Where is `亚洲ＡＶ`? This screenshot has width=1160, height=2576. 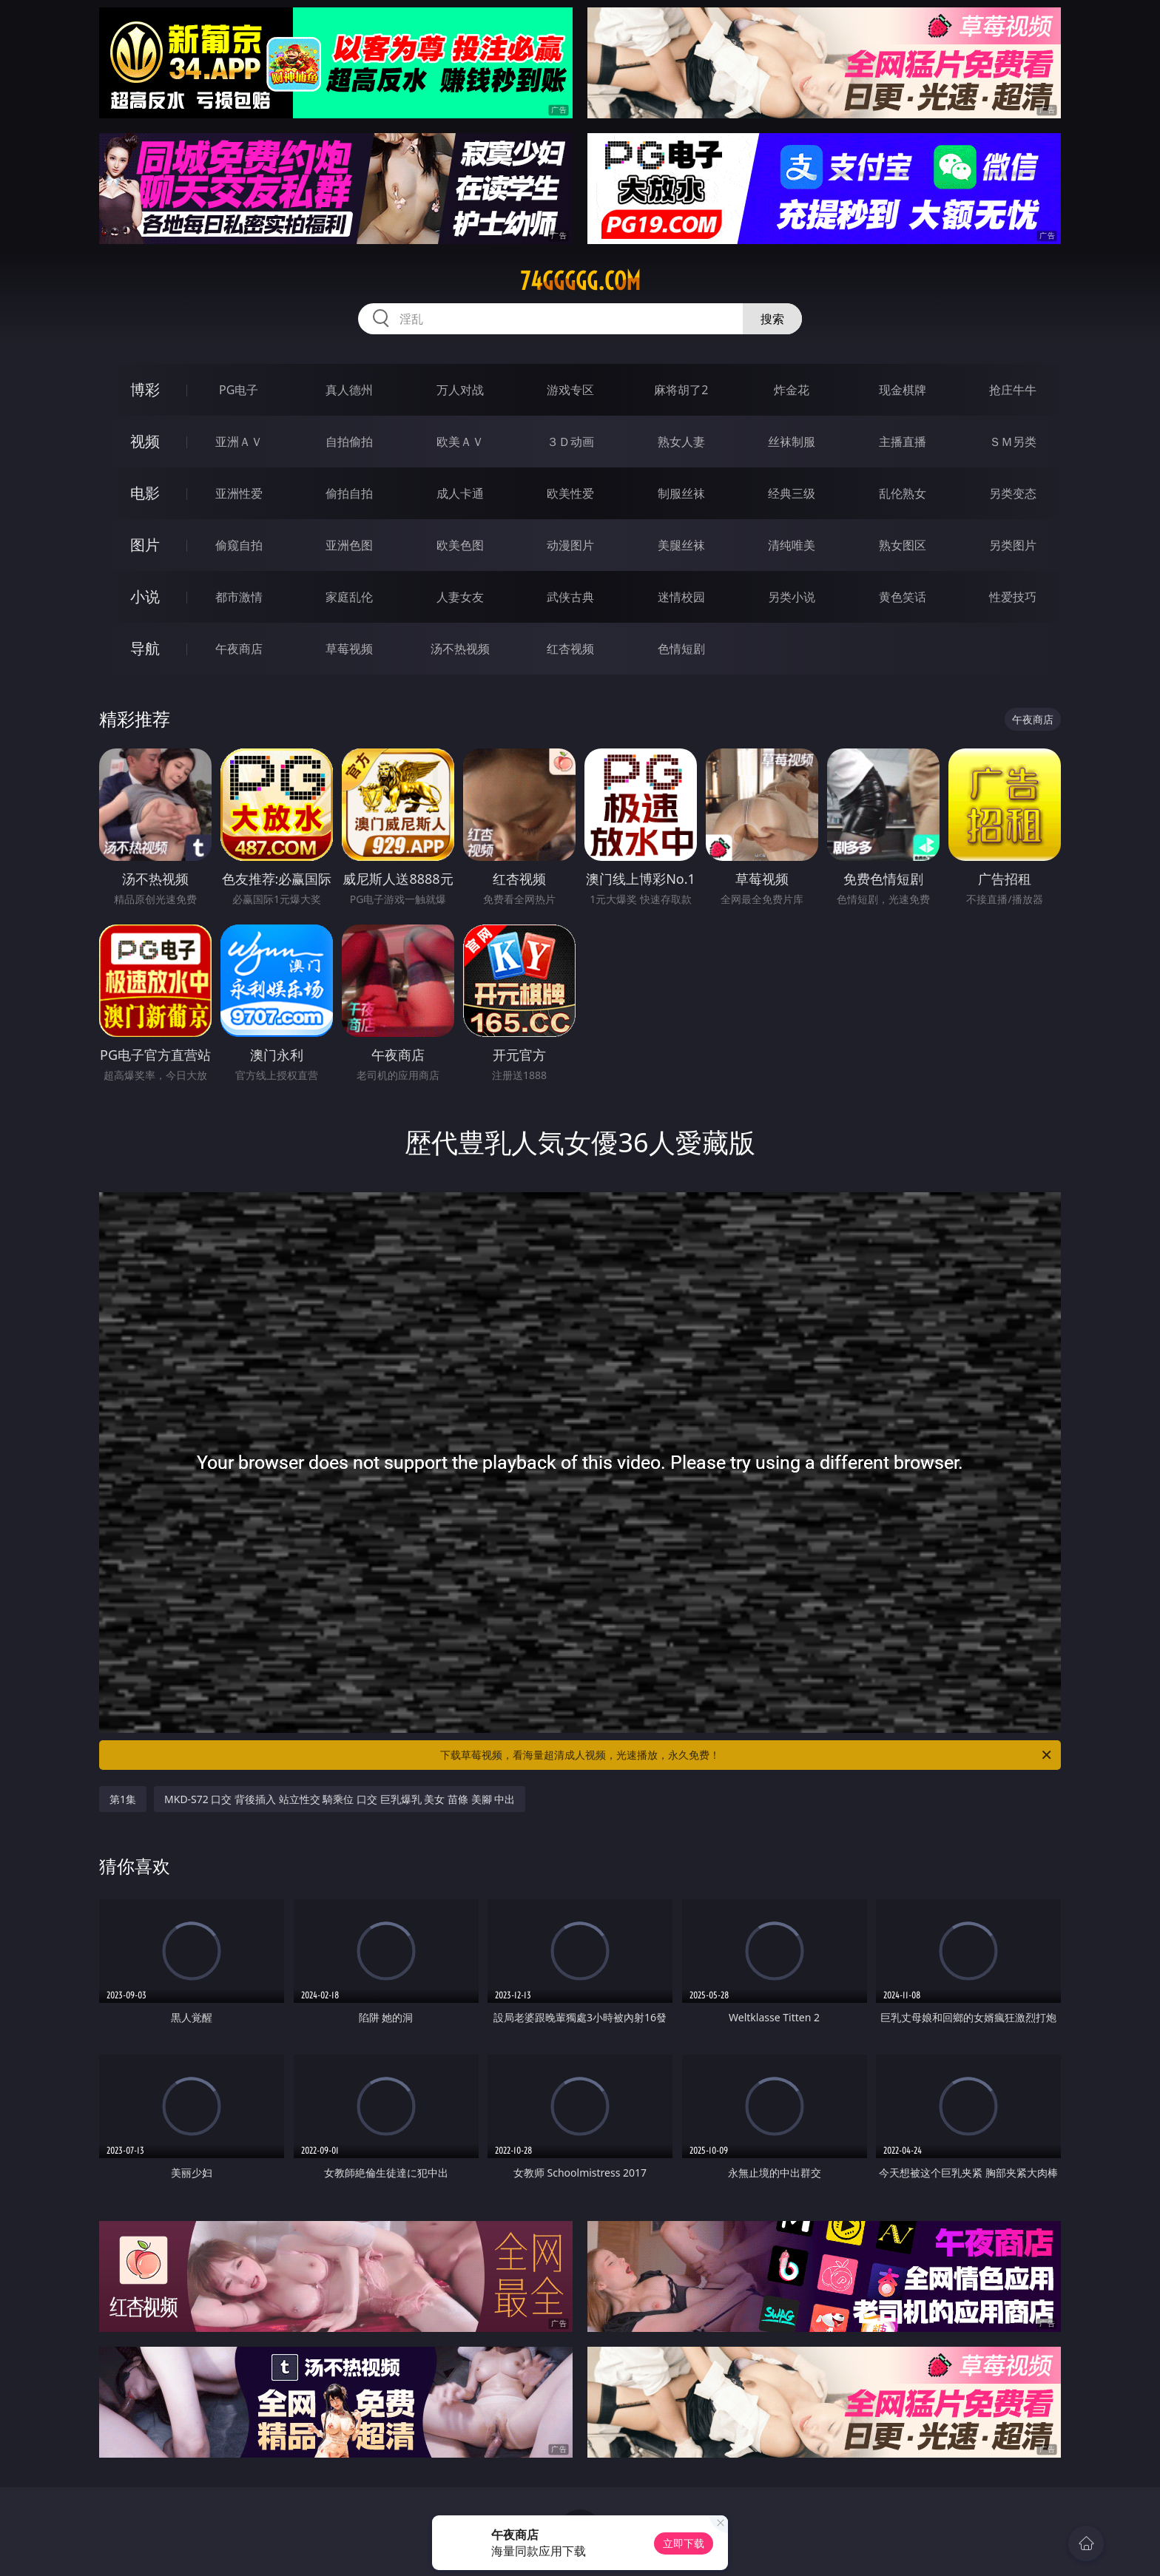
亚洲ＡＶ is located at coordinates (239, 441).